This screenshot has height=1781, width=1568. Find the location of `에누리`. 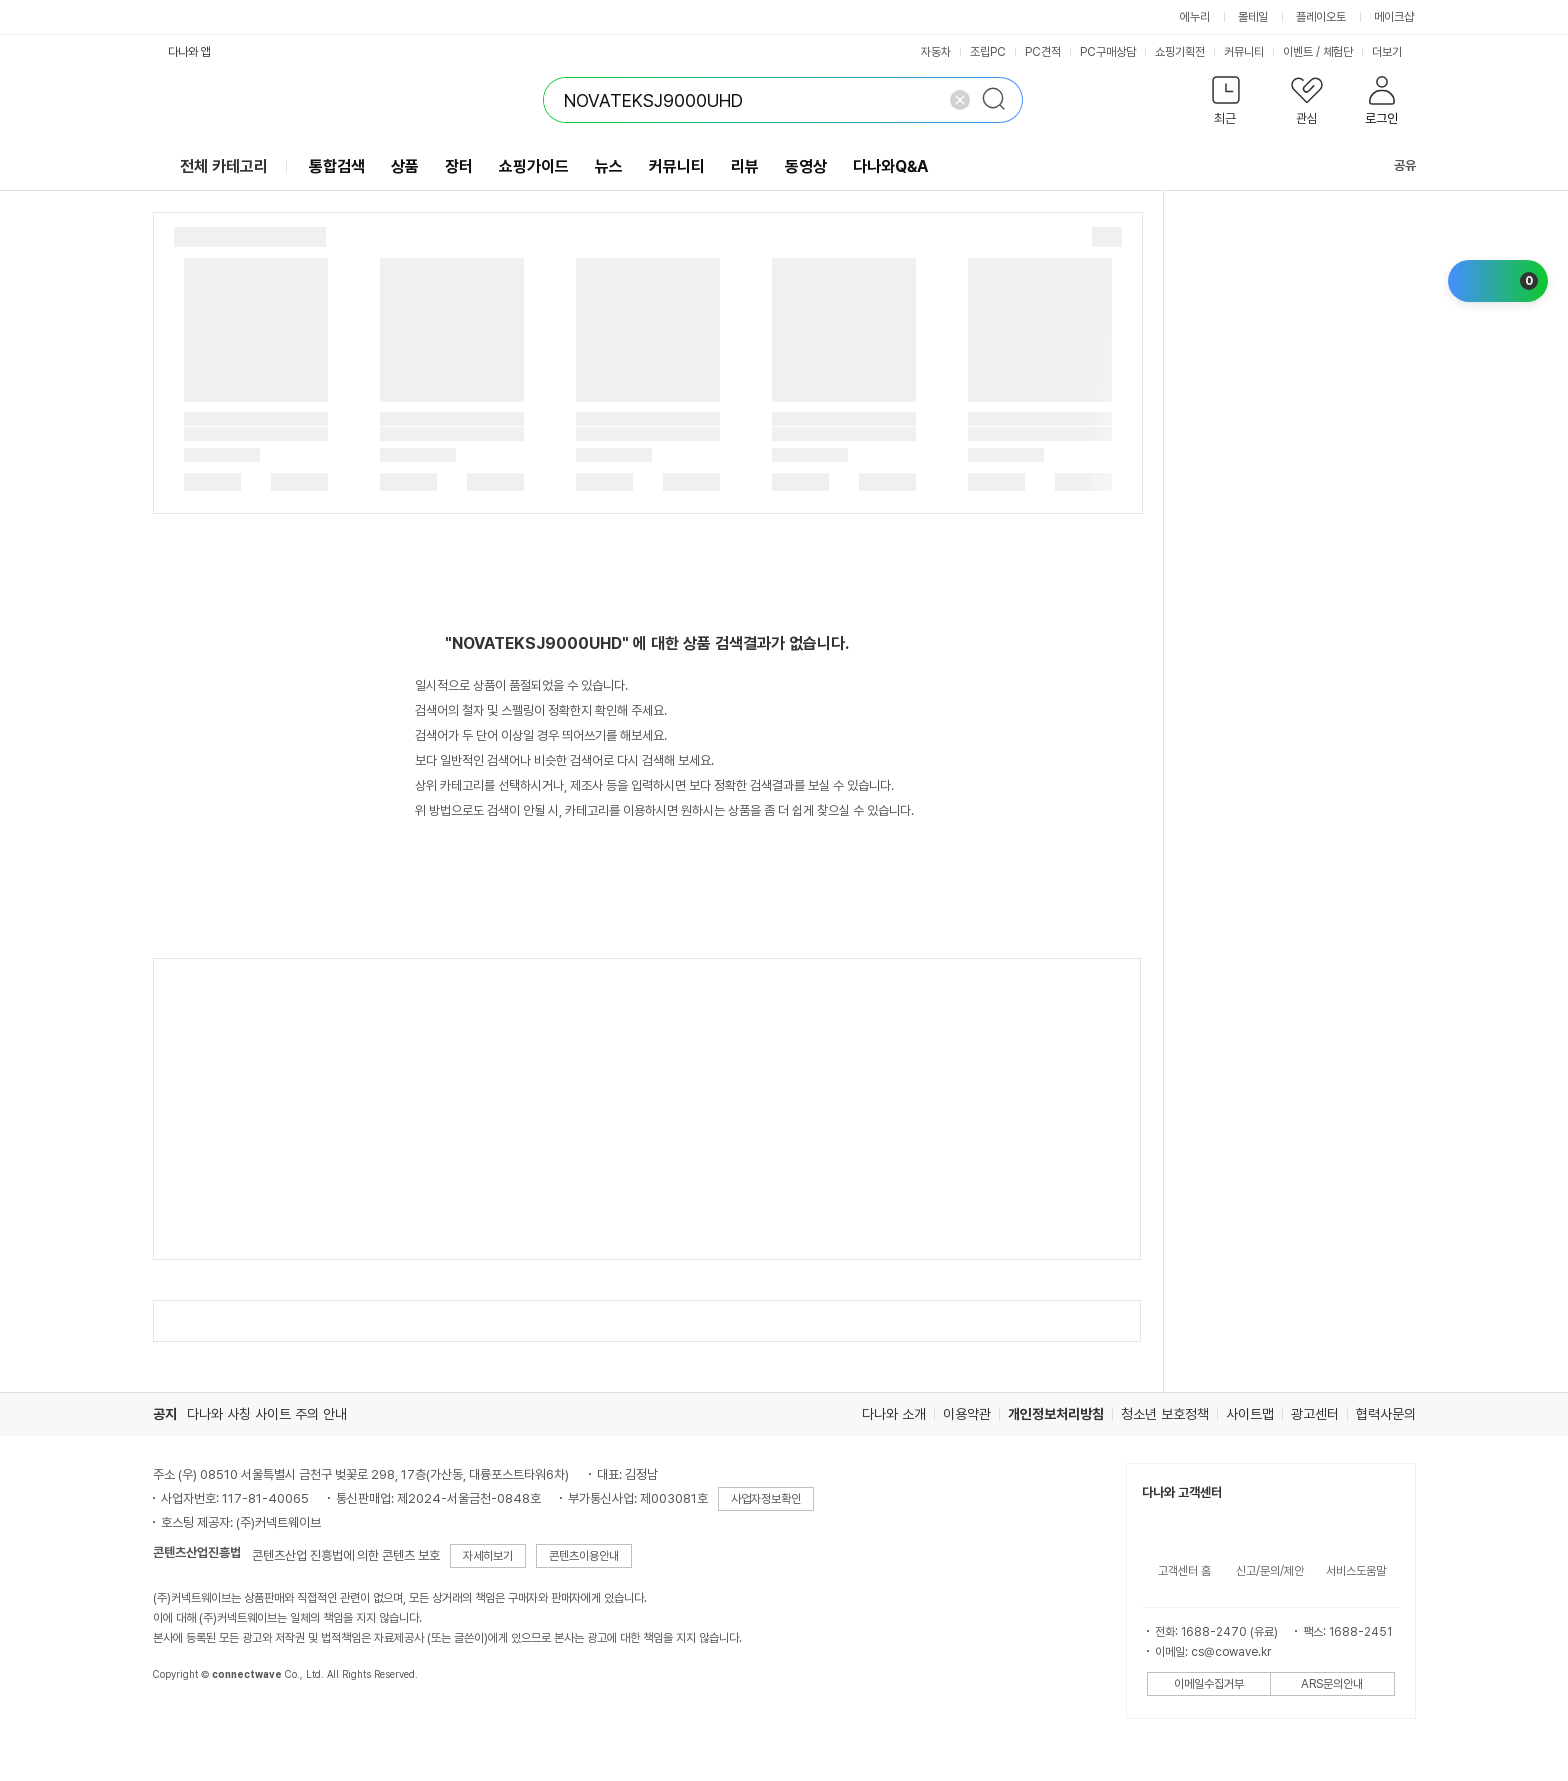

에누리 is located at coordinates (1195, 17).